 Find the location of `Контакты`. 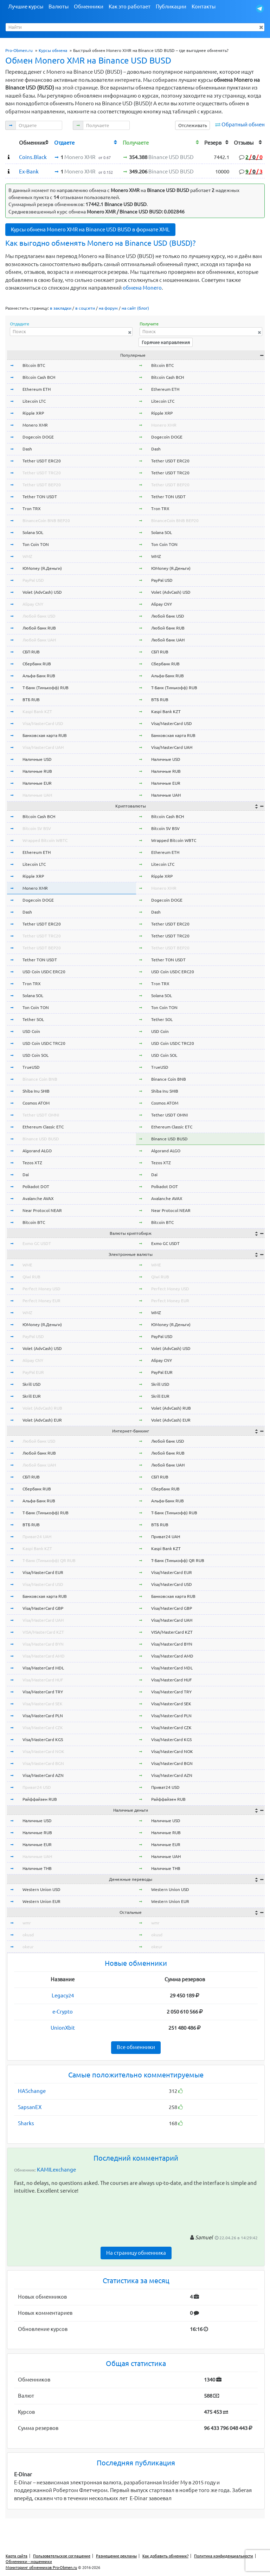

Контакты is located at coordinates (204, 6).